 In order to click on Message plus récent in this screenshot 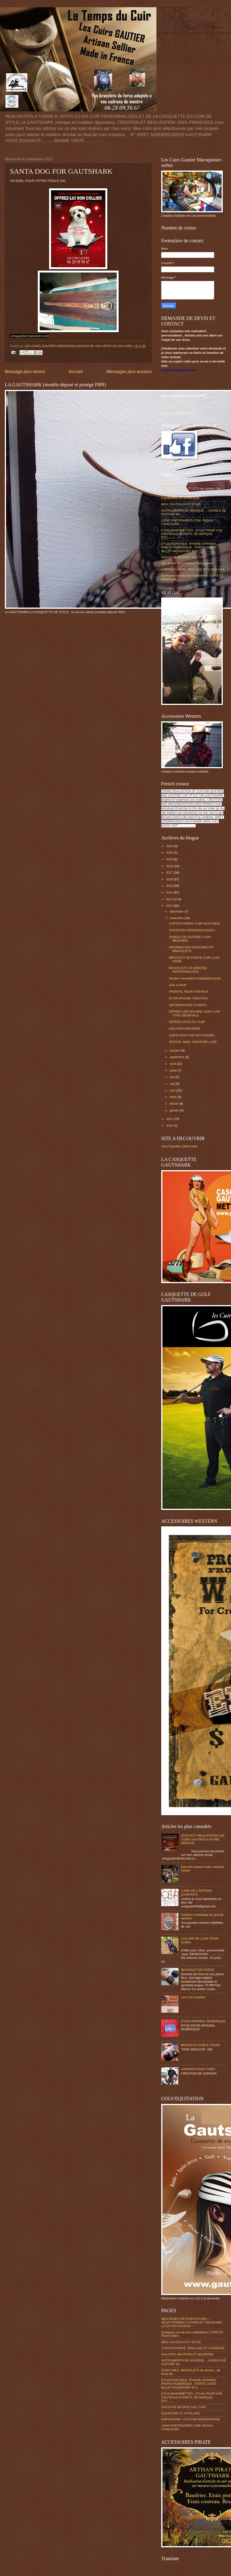, I will do `click(25, 371)`.